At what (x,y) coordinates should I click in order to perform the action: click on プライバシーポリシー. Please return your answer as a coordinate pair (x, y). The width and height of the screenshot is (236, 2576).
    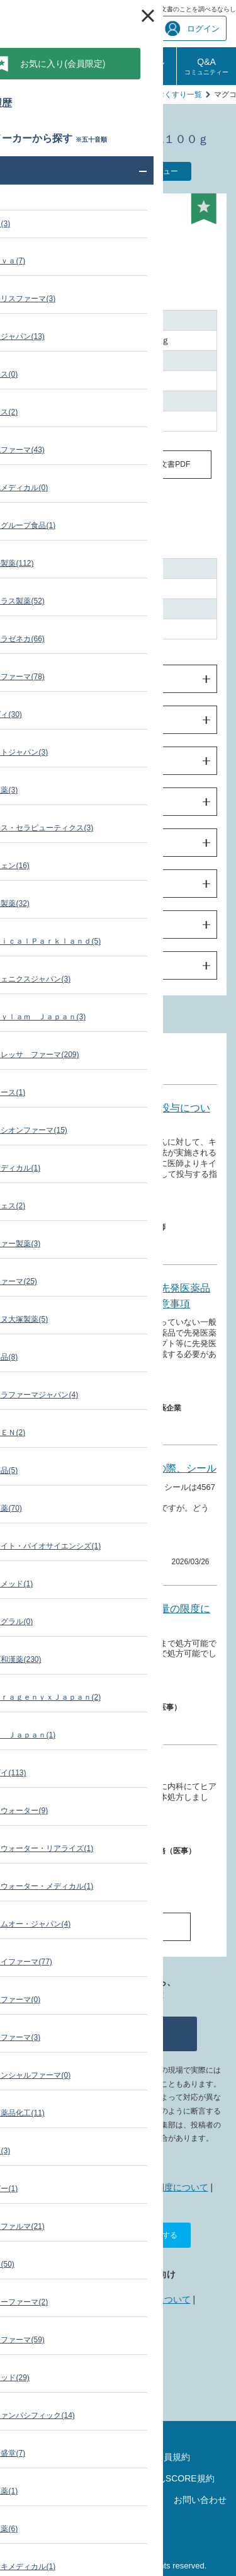
    Looking at the image, I should click on (46, 2504).